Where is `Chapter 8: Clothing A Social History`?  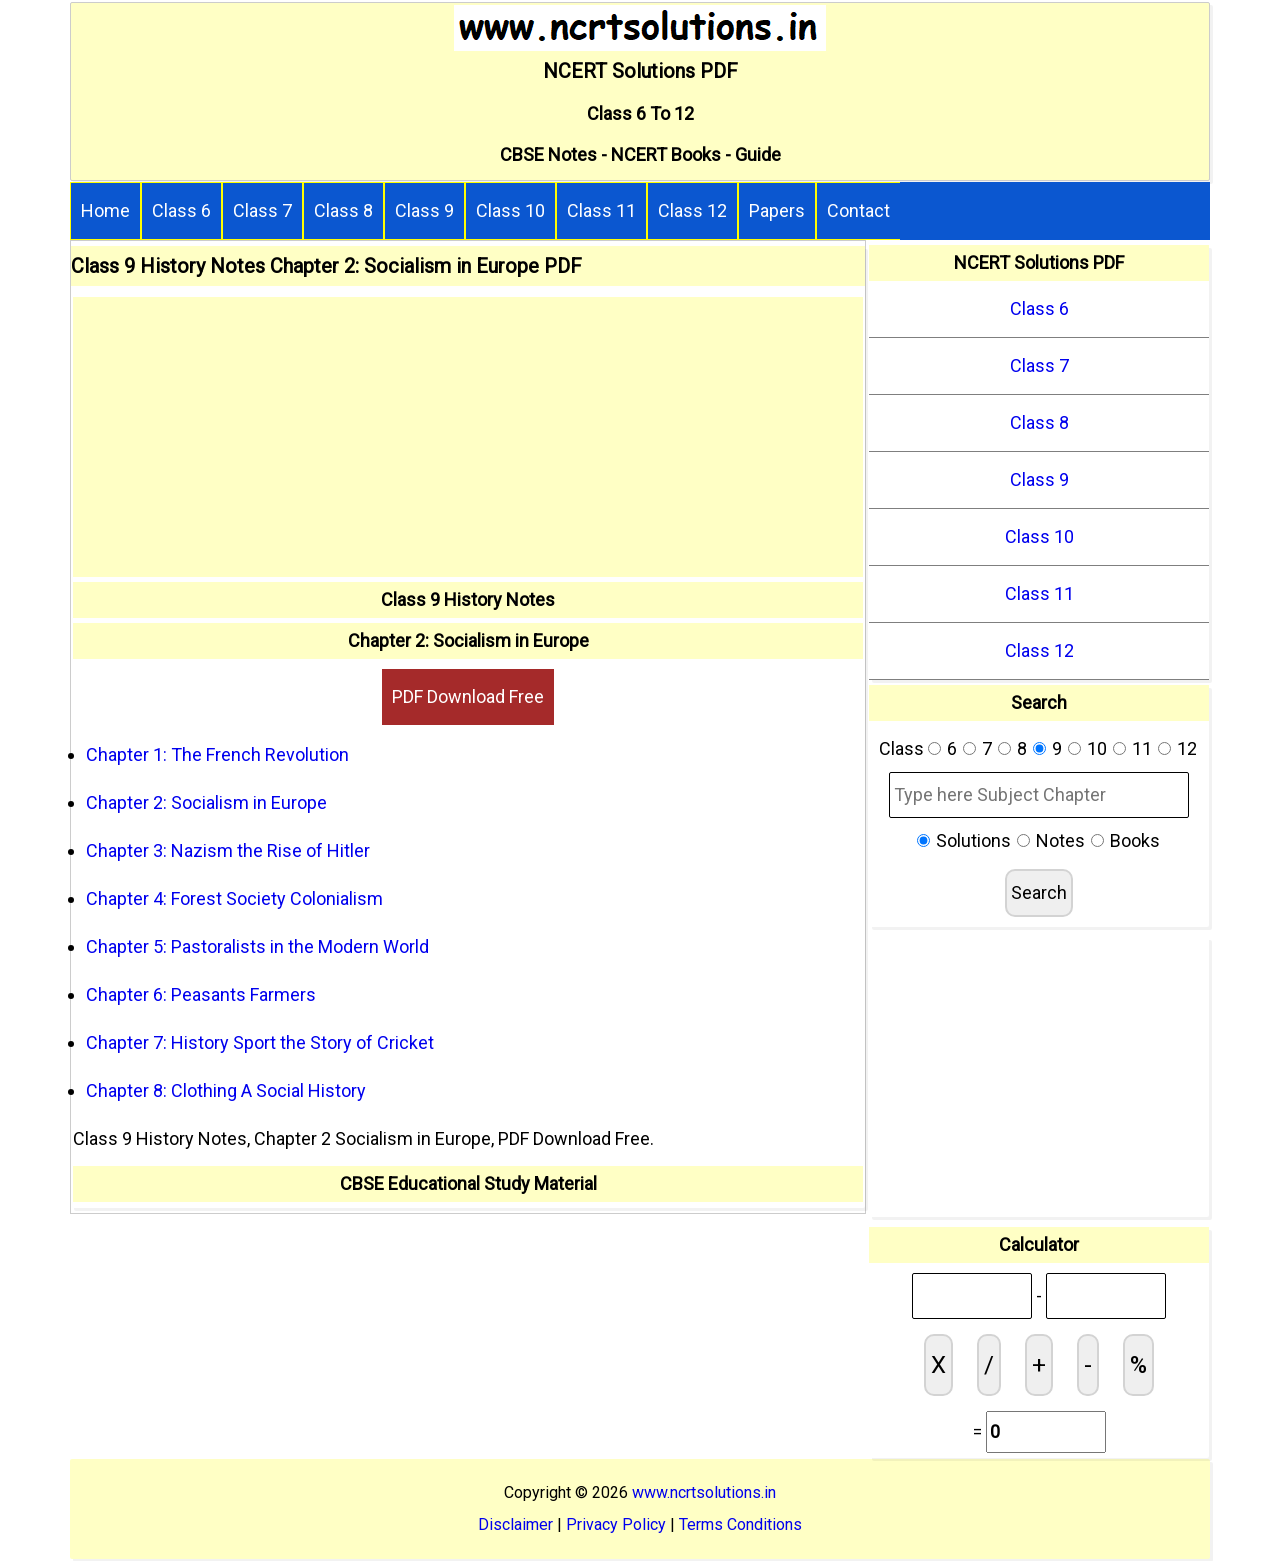 Chapter 8: Clothing A Social History is located at coordinates (226, 1090).